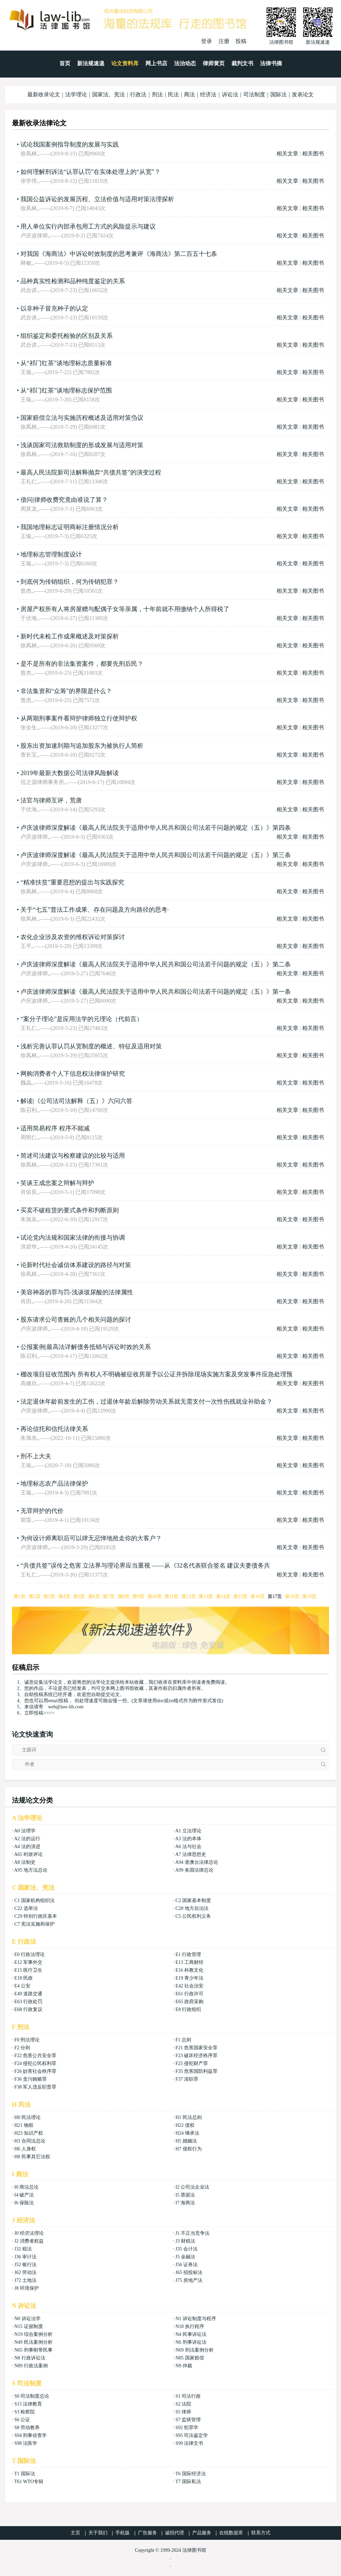 The width and height of the screenshot is (341, 2576). I want to click on 第10页, so click(154, 1596).